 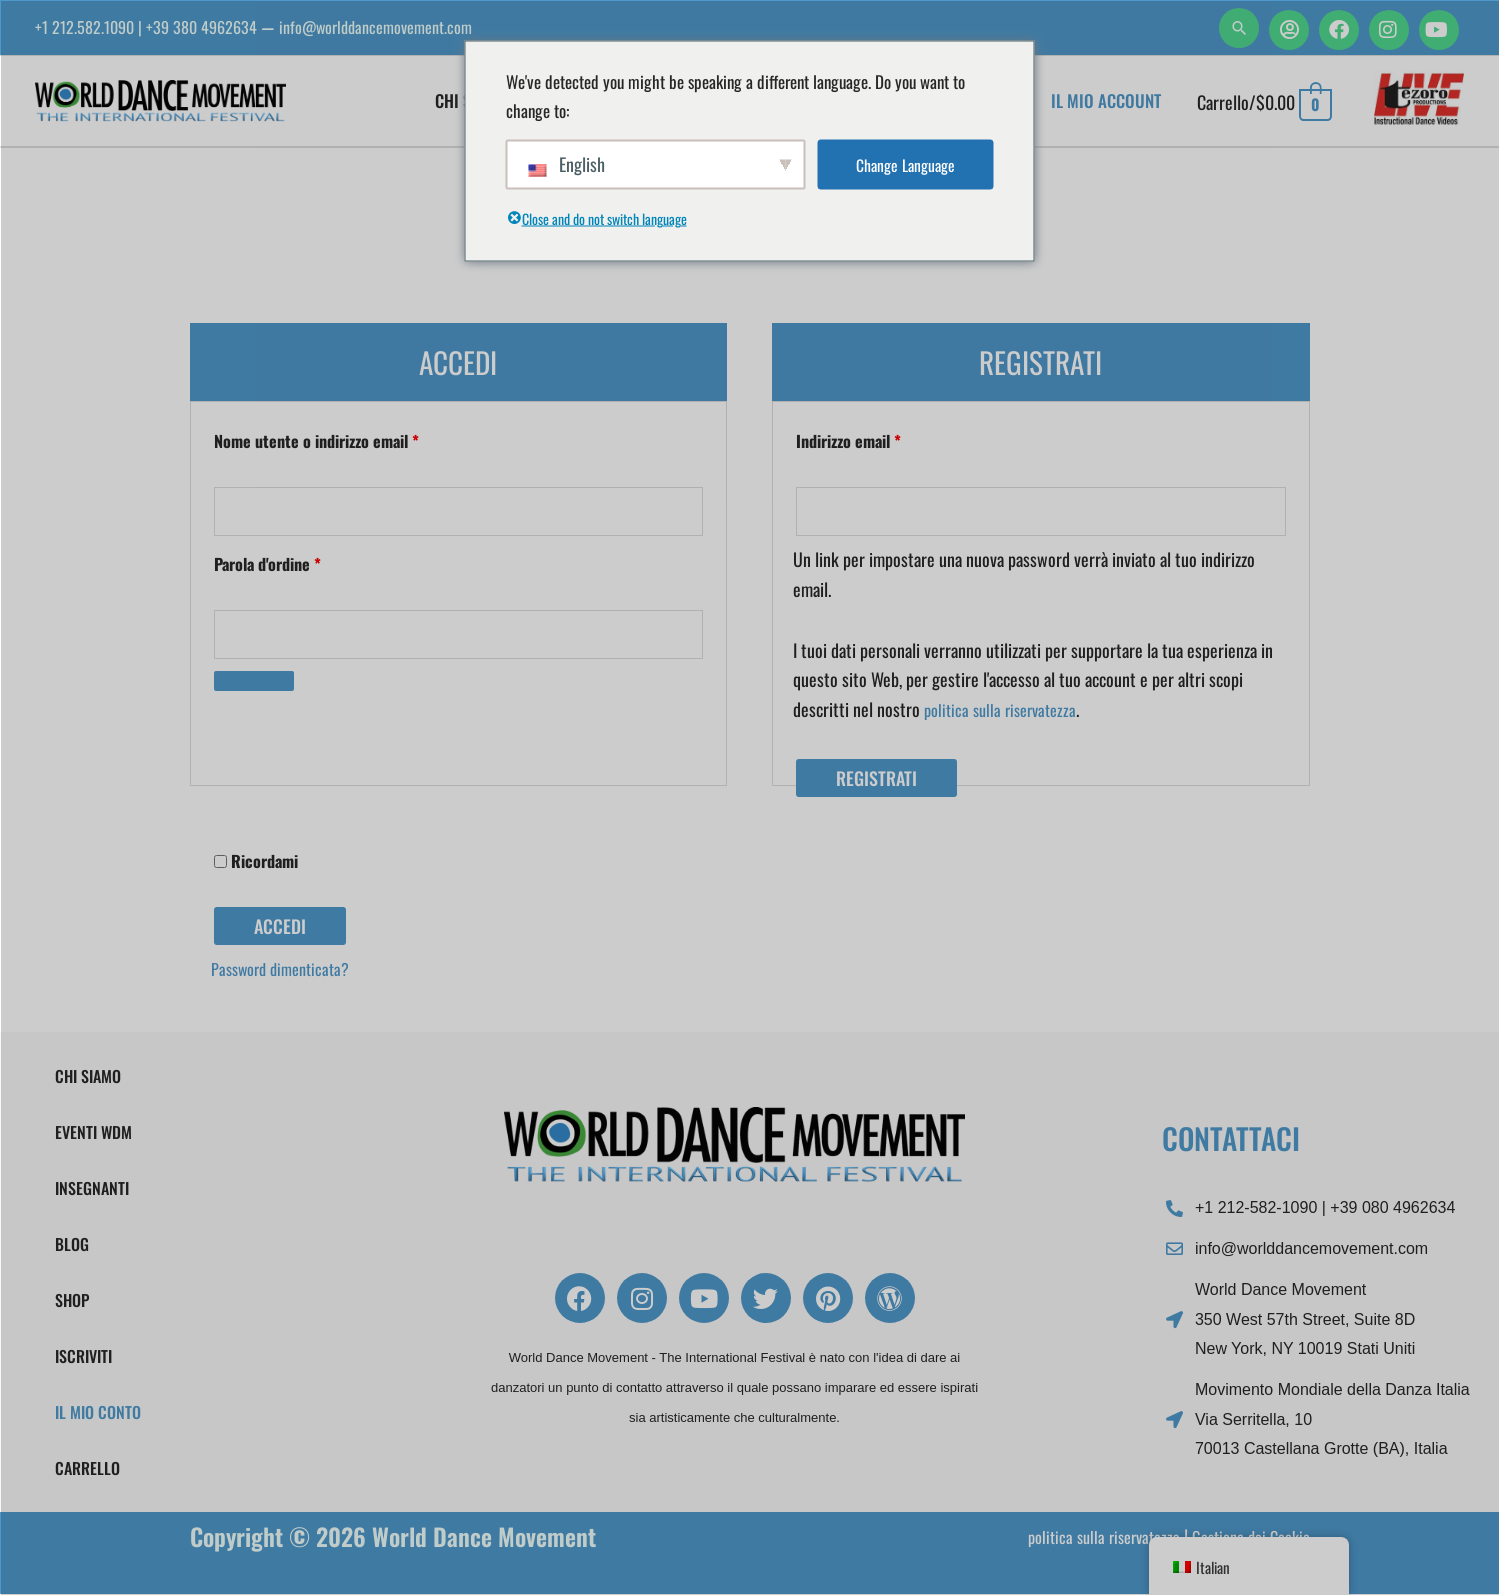 What do you see at coordinates (409, 27) in the screenshot?
I see `info@worlddancemovement.com` at bounding box center [409, 27].